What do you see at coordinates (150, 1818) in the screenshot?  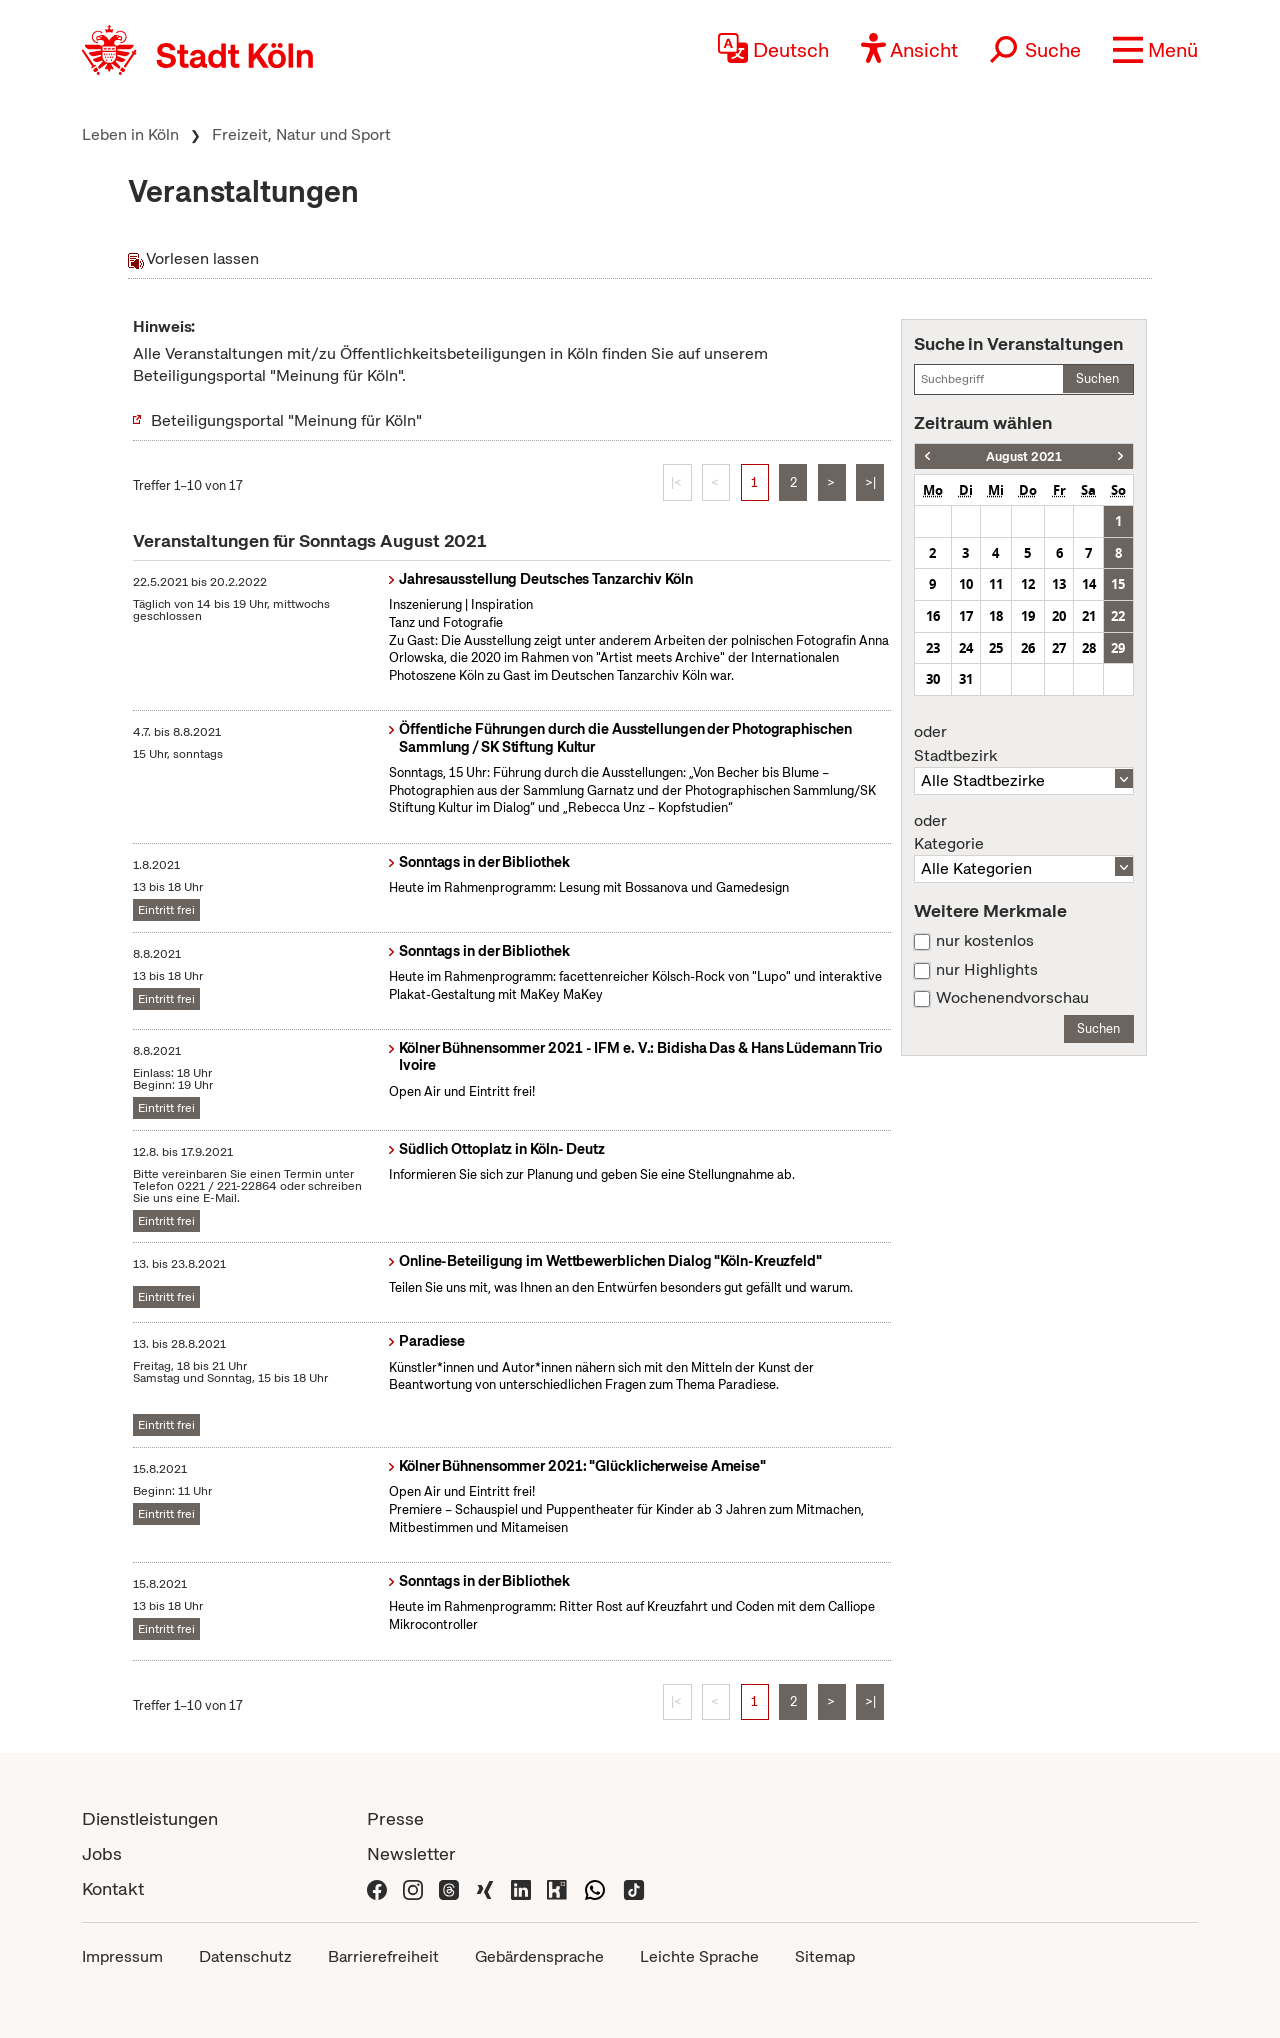 I see `Dienstleistungen` at bounding box center [150, 1818].